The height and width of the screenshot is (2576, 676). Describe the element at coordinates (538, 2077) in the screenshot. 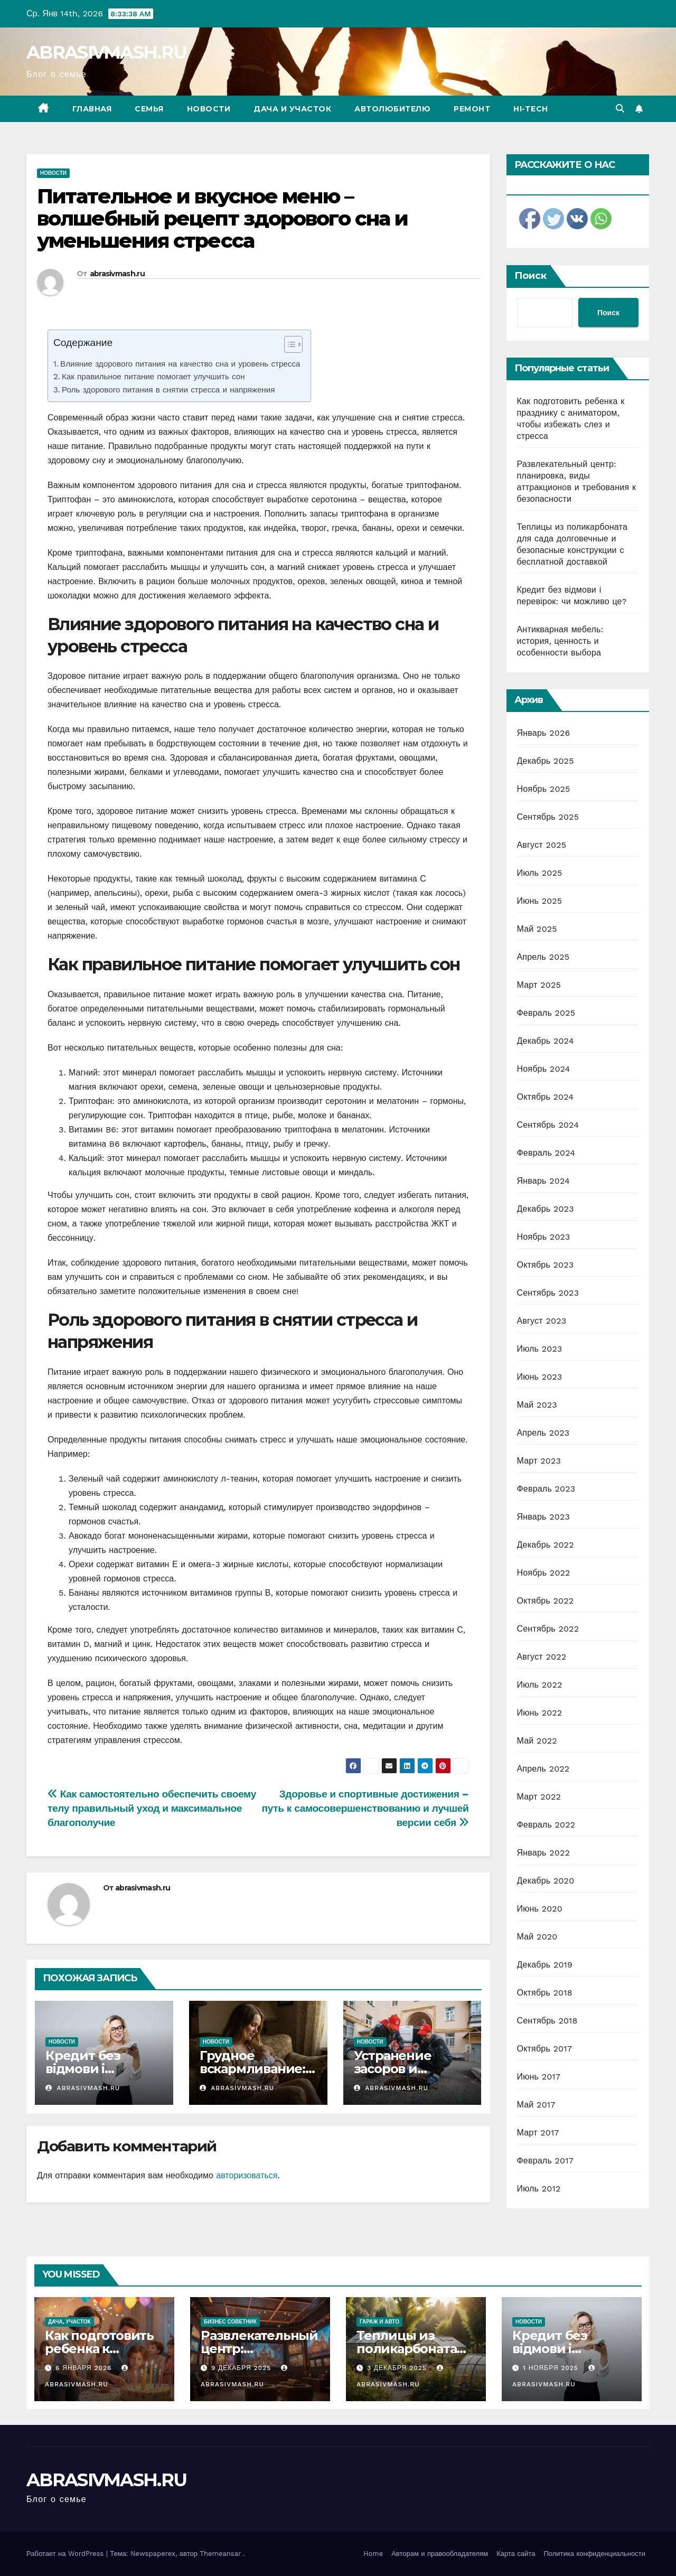

I see `Июнь 2017` at that location.